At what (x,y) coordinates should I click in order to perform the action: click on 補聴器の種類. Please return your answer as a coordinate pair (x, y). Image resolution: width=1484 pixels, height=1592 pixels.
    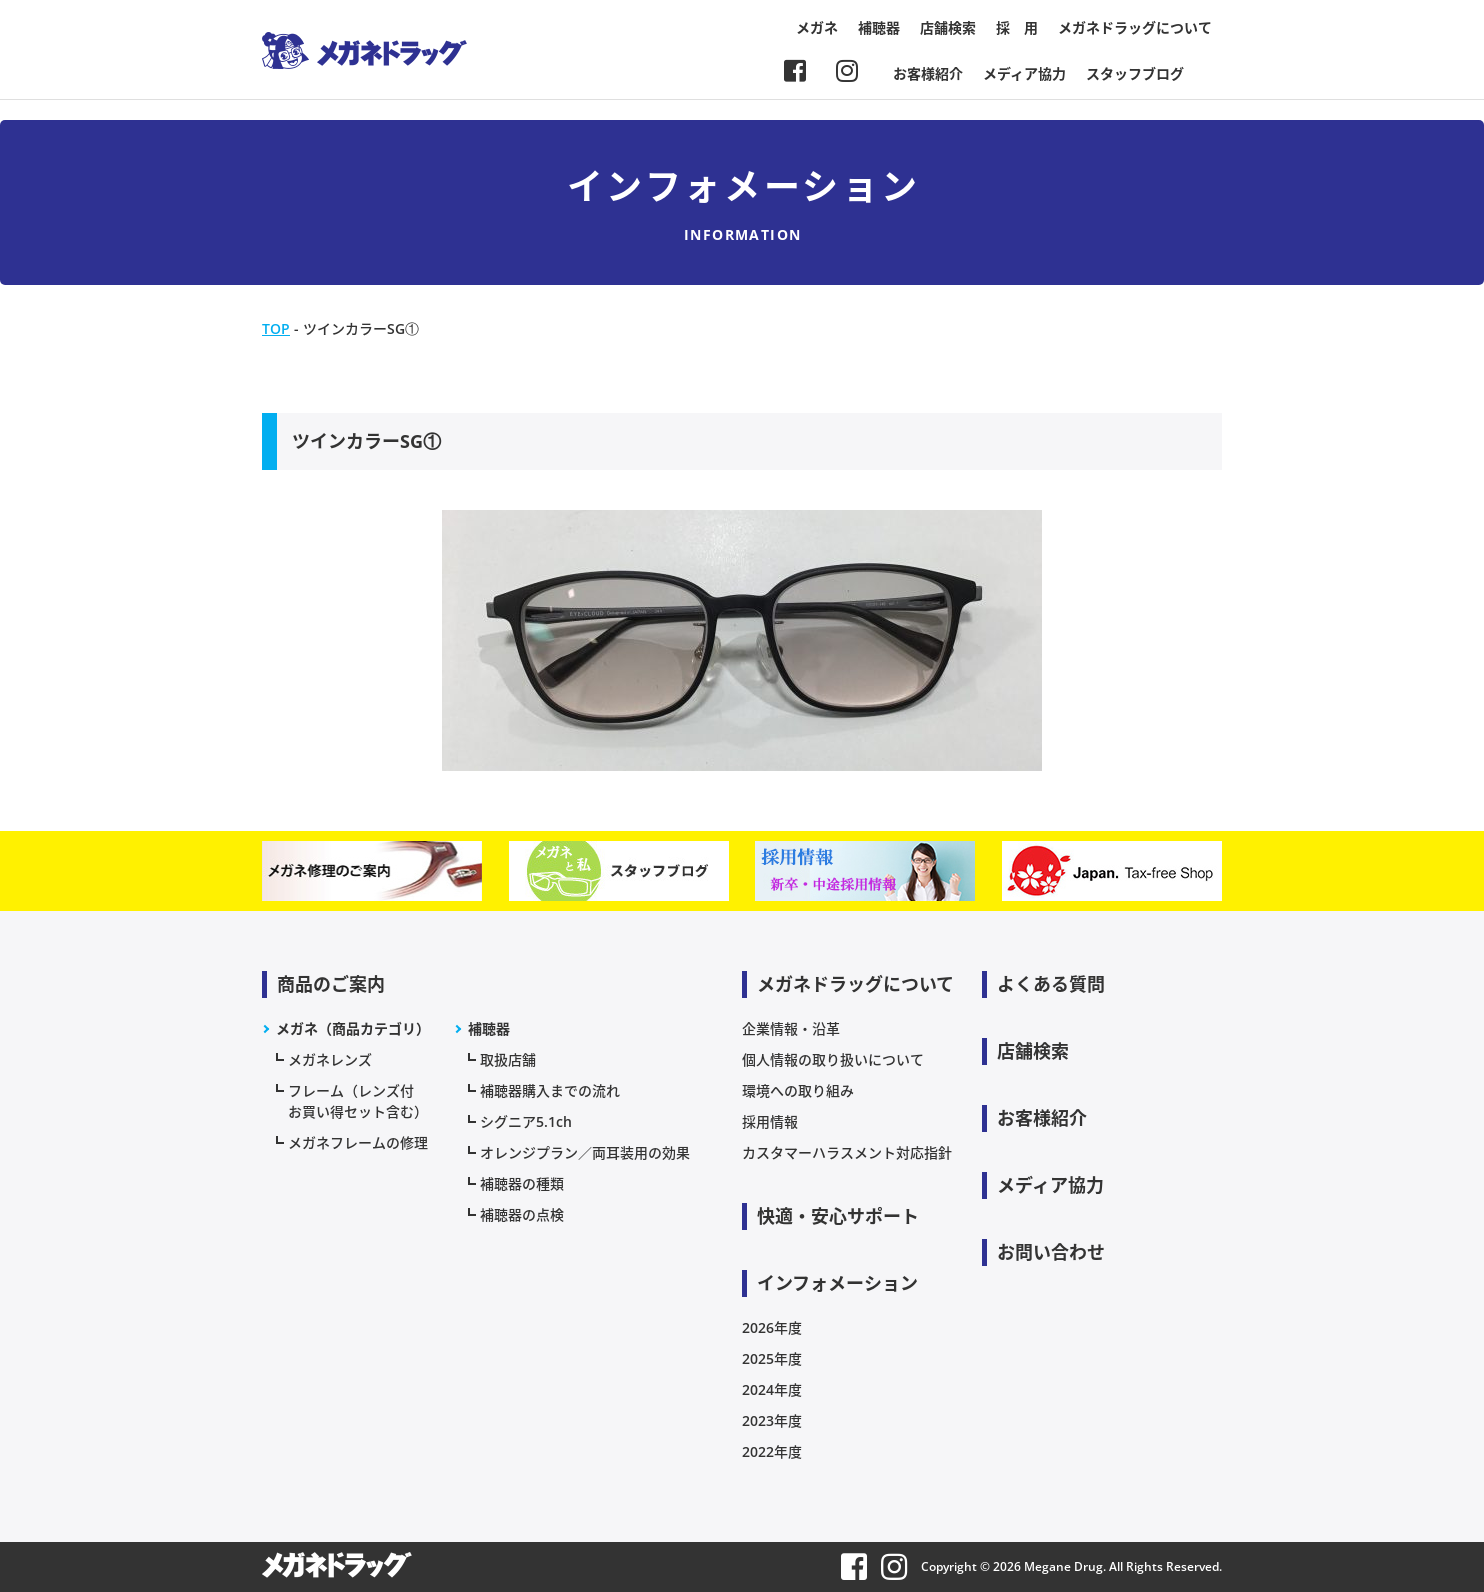
    Looking at the image, I should click on (522, 1183).